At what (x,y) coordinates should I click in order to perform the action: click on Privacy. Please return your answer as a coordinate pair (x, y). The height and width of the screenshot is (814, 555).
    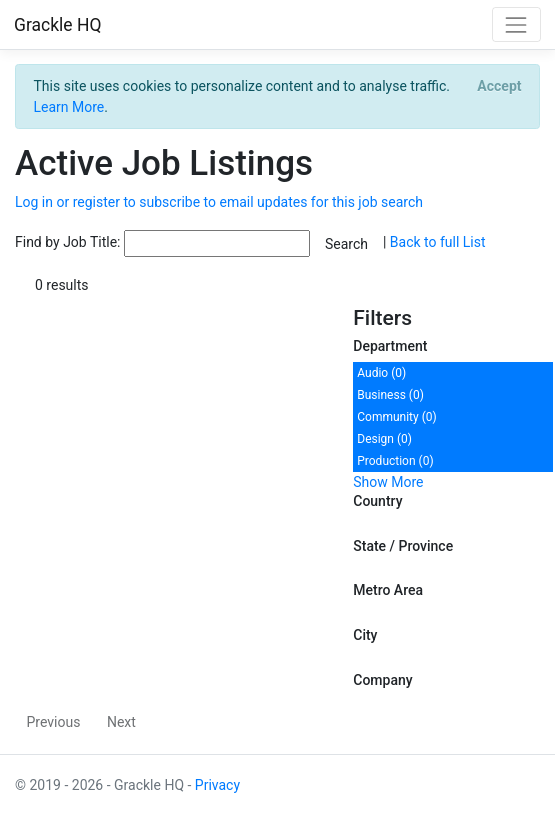
    Looking at the image, I should click on (217, 785).